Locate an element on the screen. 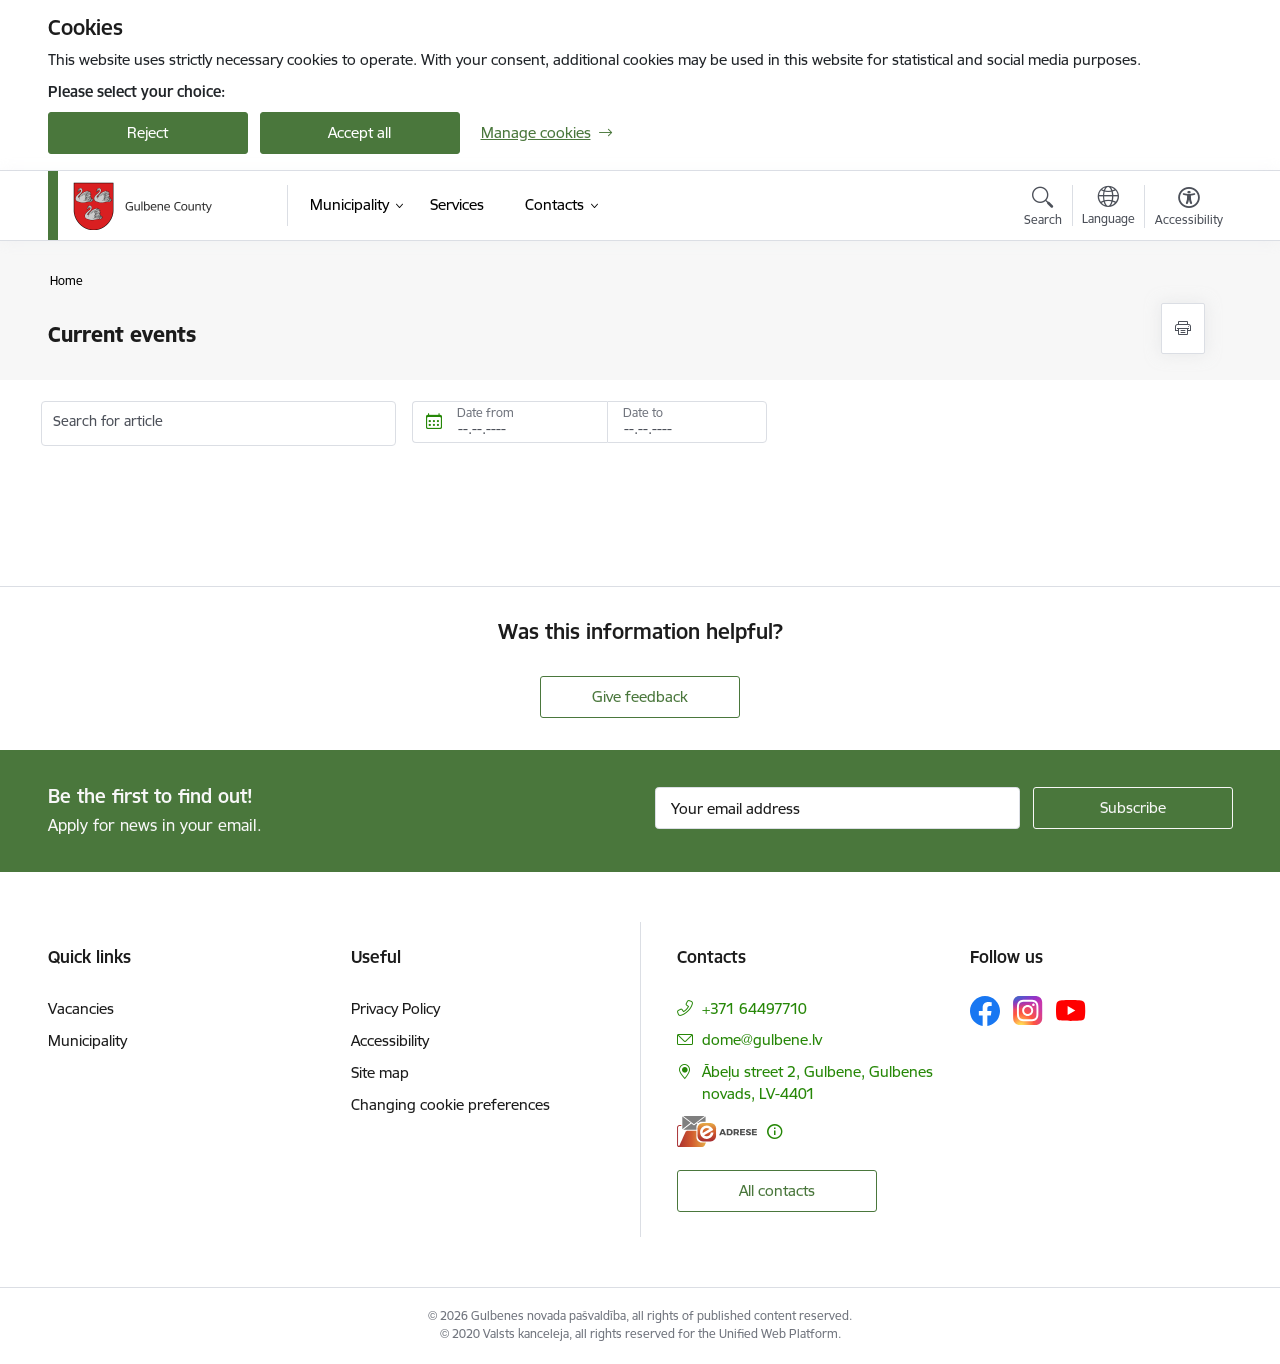  Reject is located at coordinates (147, 132).